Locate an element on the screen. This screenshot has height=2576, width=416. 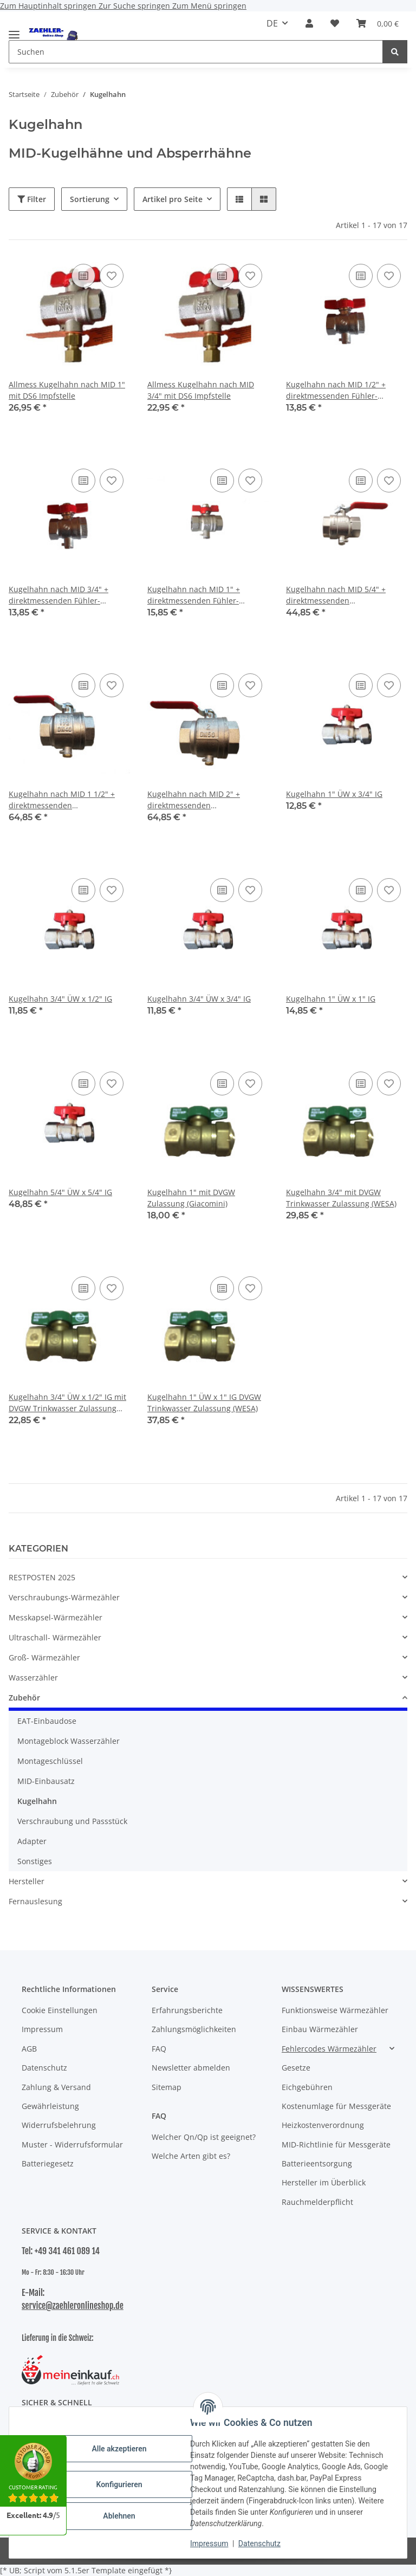
[Auf den Wunschzettel] is located at coordinates (111, 276).